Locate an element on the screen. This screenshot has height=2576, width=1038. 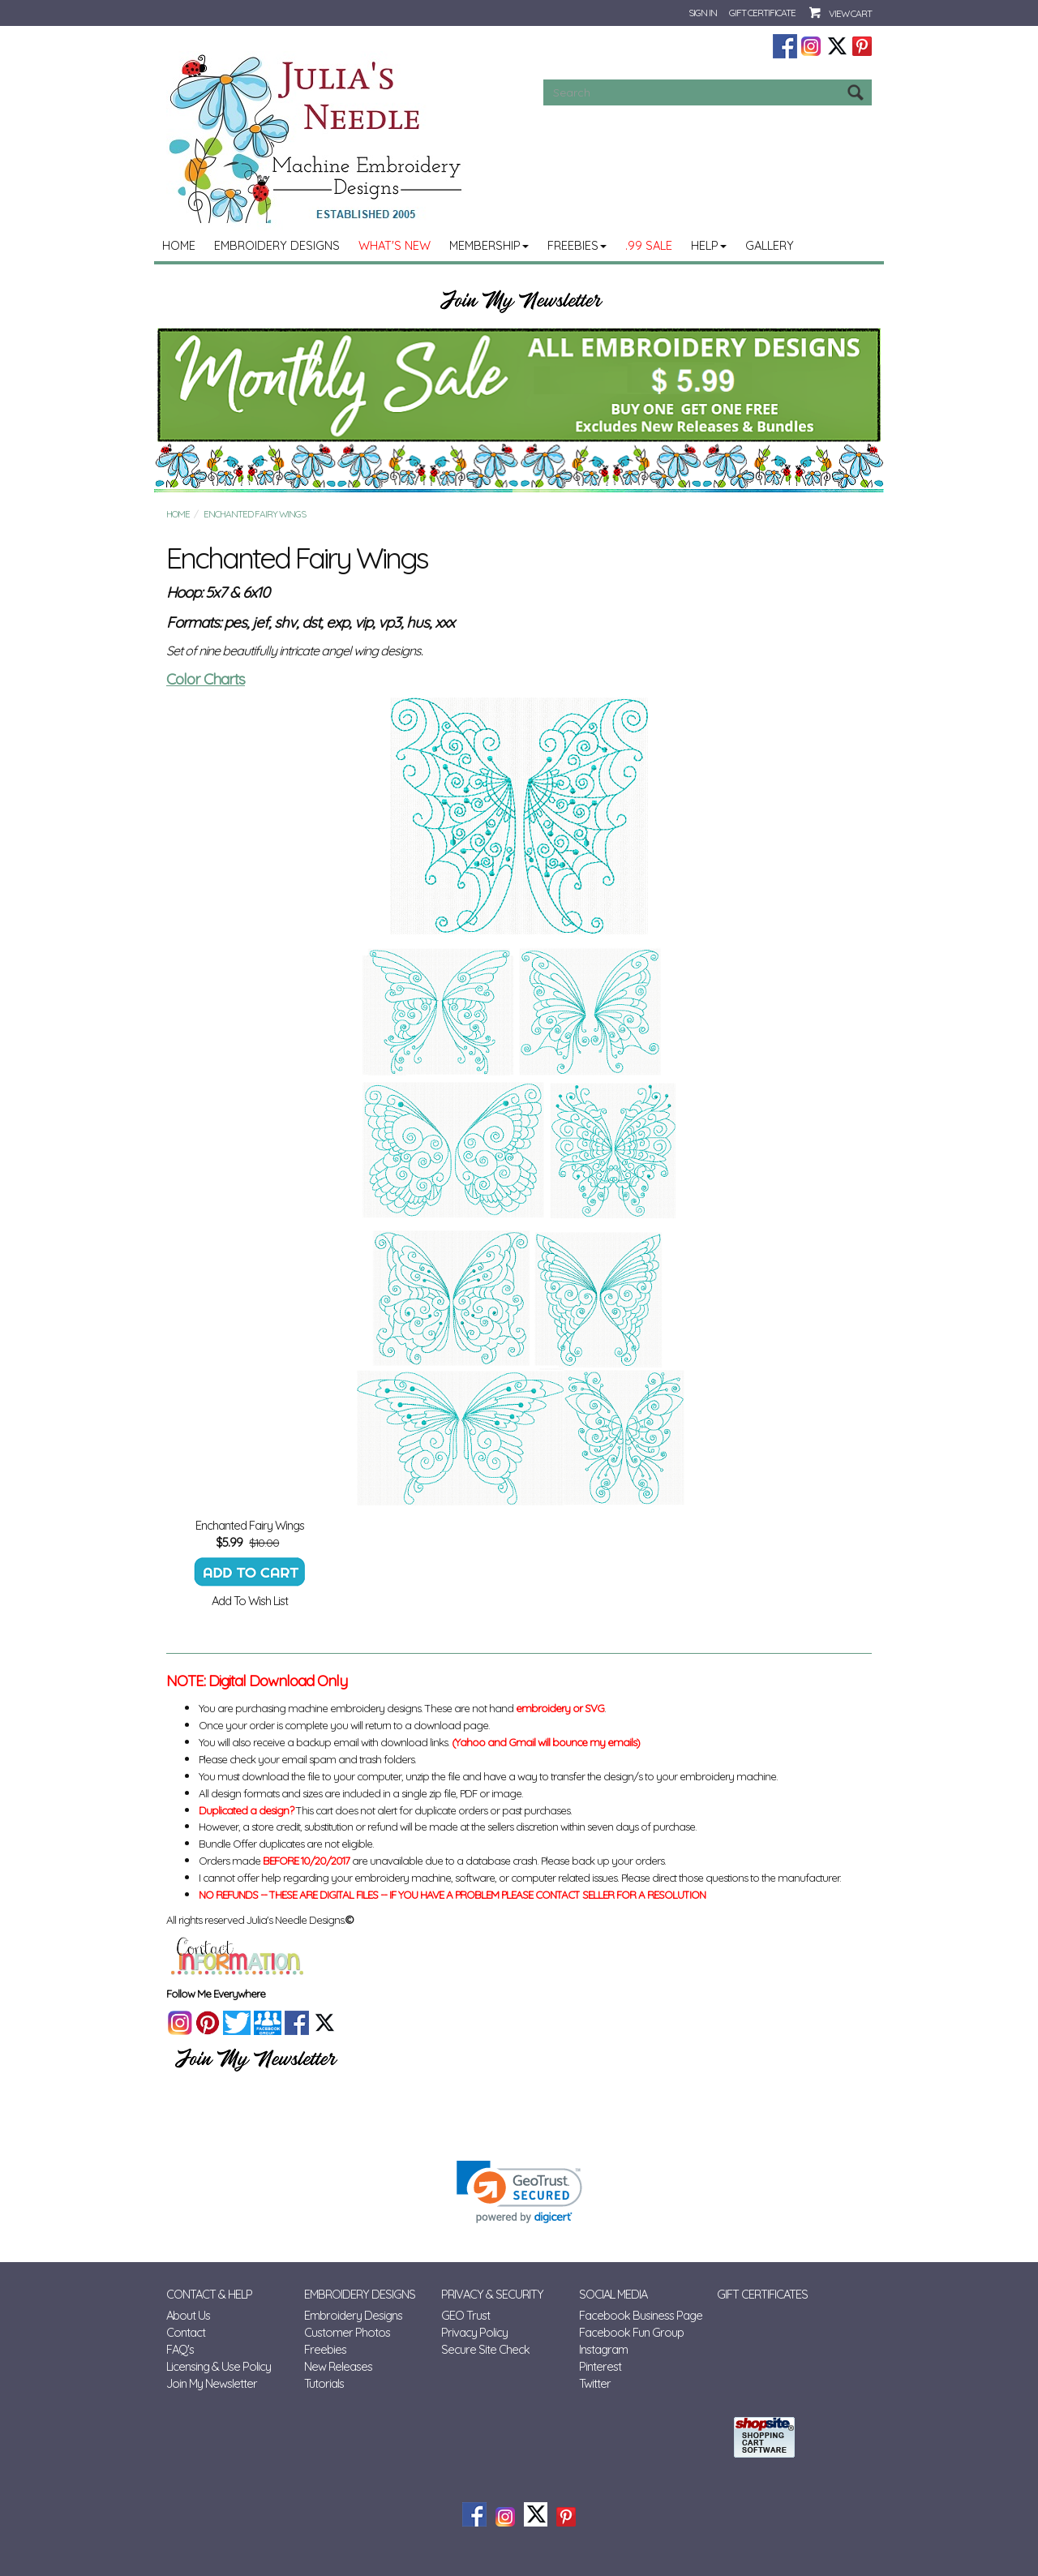
Gift Certificate is located at coordinates (762, 12).